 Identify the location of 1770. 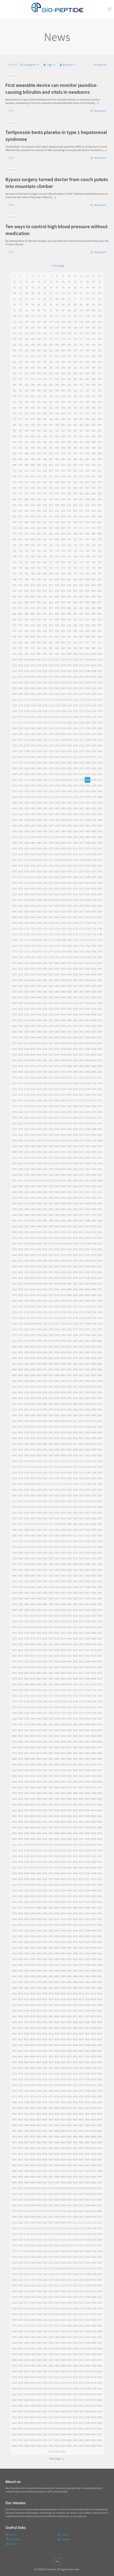
(99, 945).